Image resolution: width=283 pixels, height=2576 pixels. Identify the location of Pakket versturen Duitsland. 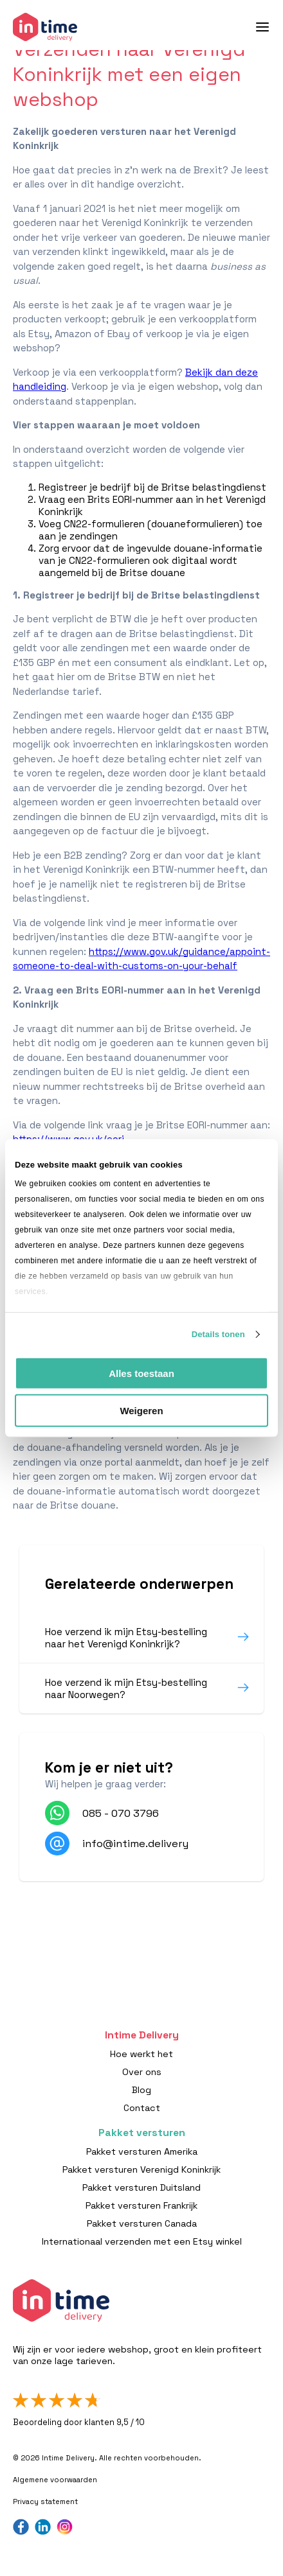
(141, 2187).